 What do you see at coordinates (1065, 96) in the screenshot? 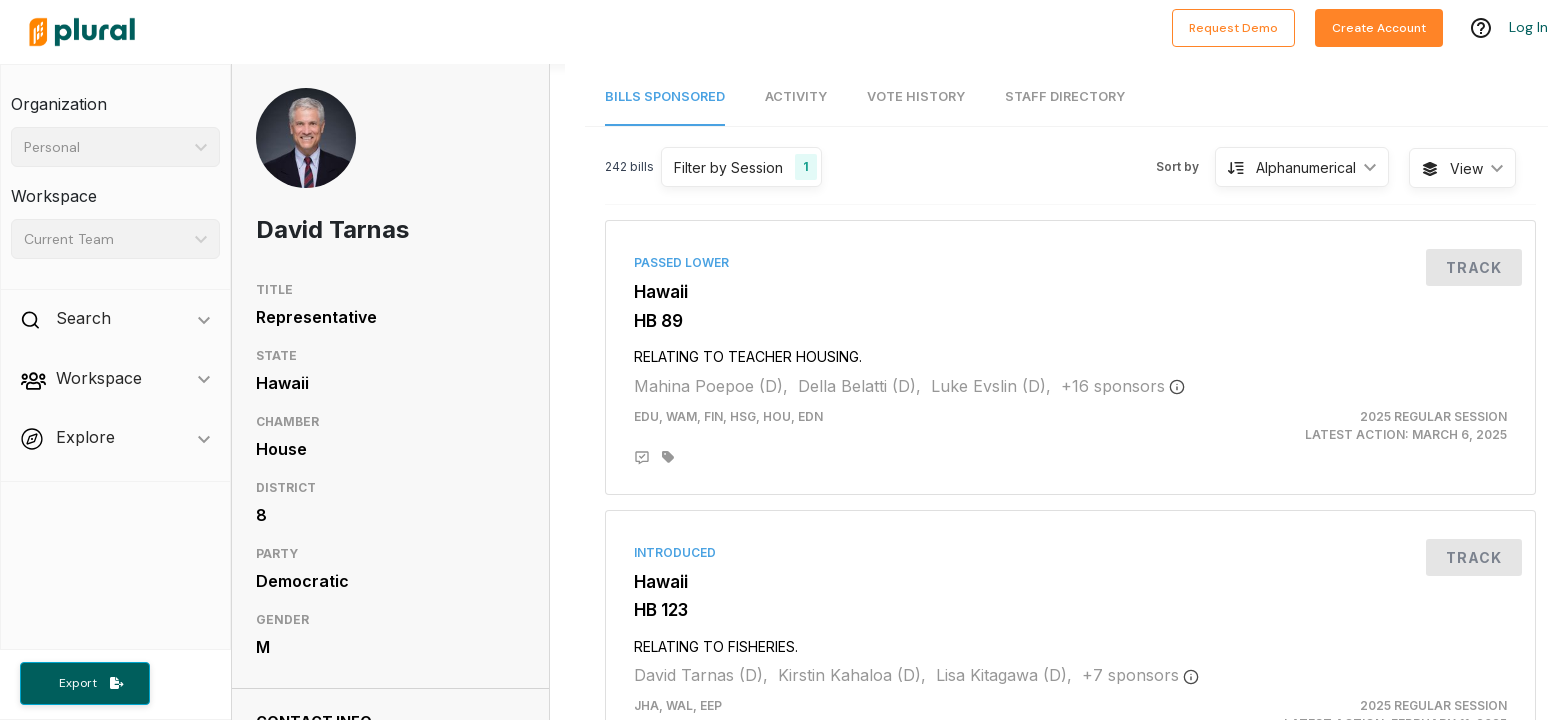
I see `Staff Directory` at bounding box center [1065, 96].